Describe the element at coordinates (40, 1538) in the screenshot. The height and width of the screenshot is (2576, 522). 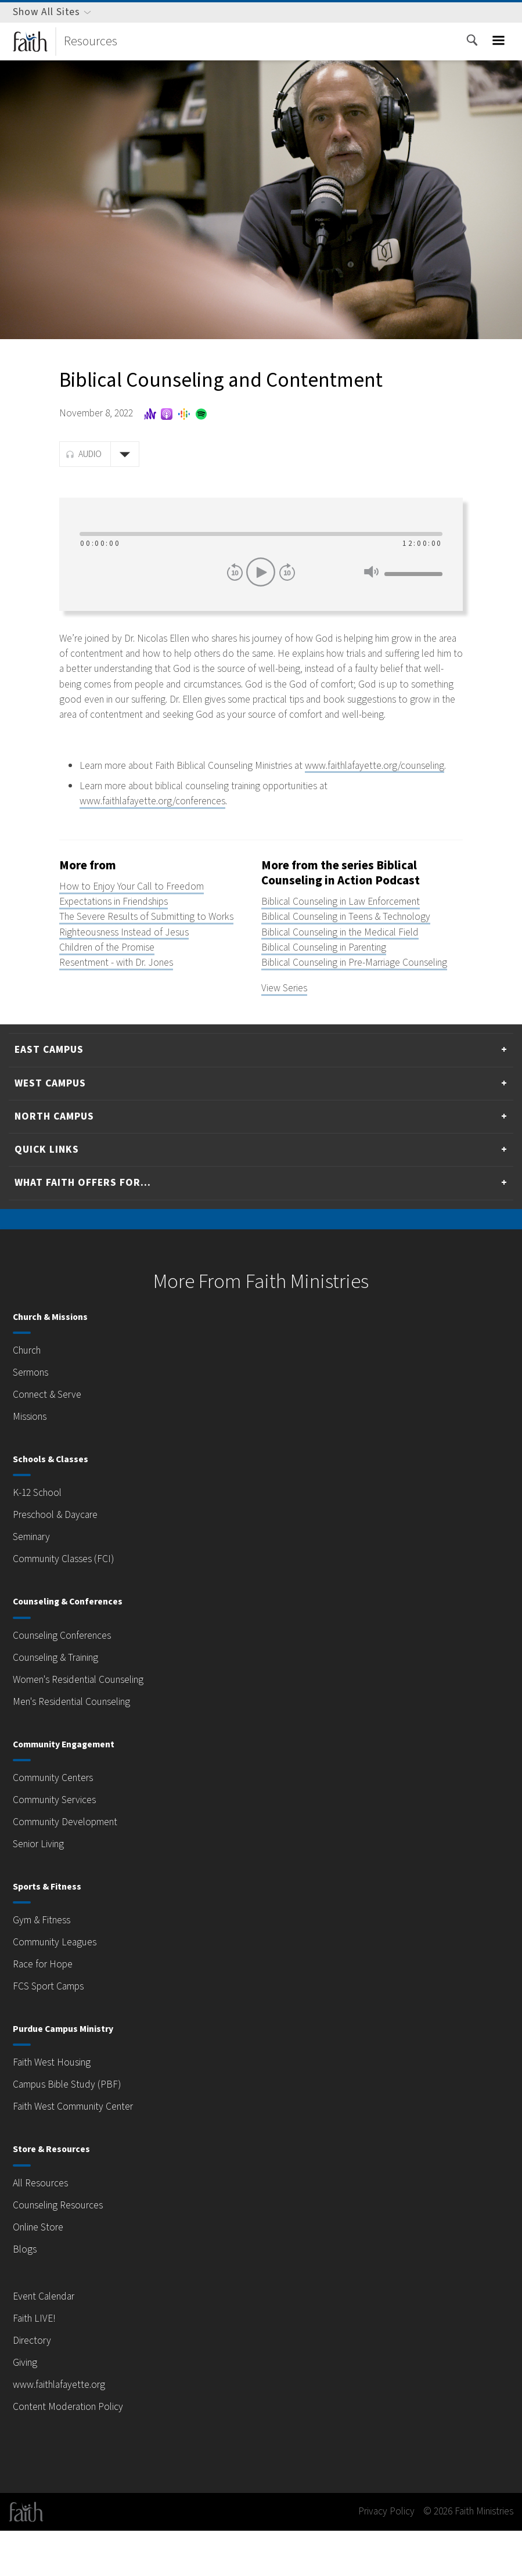
I see `K-12 School` at that location.